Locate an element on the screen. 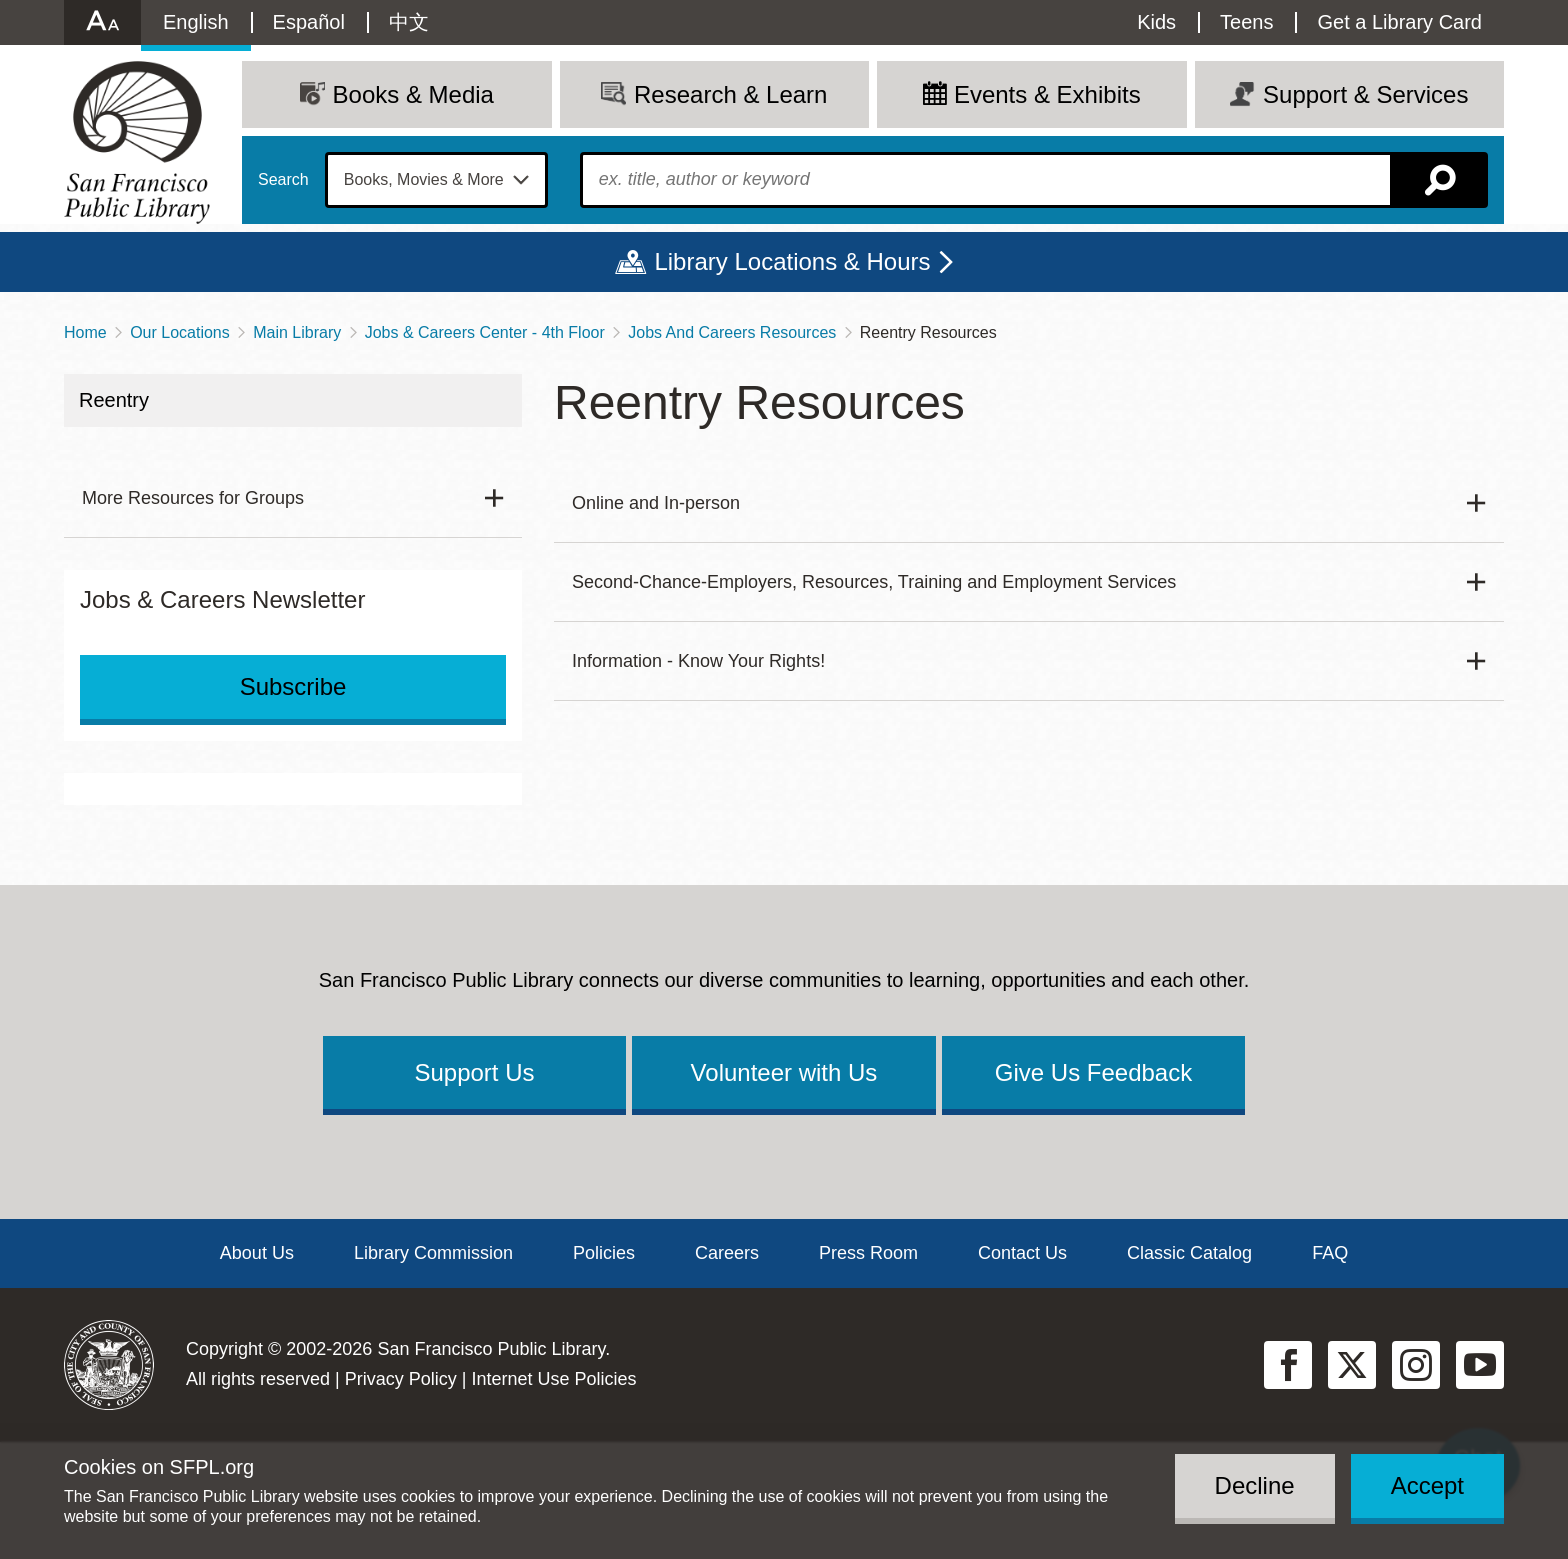  YouTube is located at coordinates (1480, 1365).